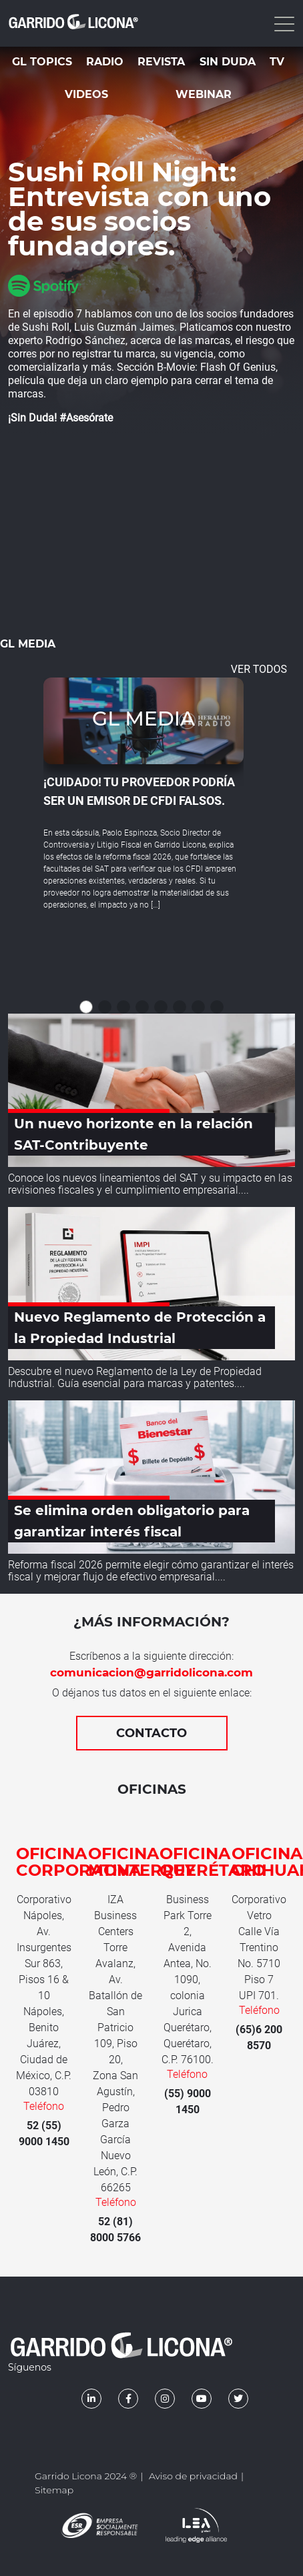 Image resolution: width=303 pixels, height=2576 pixels. I want to click on VER TODOS, so click(259, 669).